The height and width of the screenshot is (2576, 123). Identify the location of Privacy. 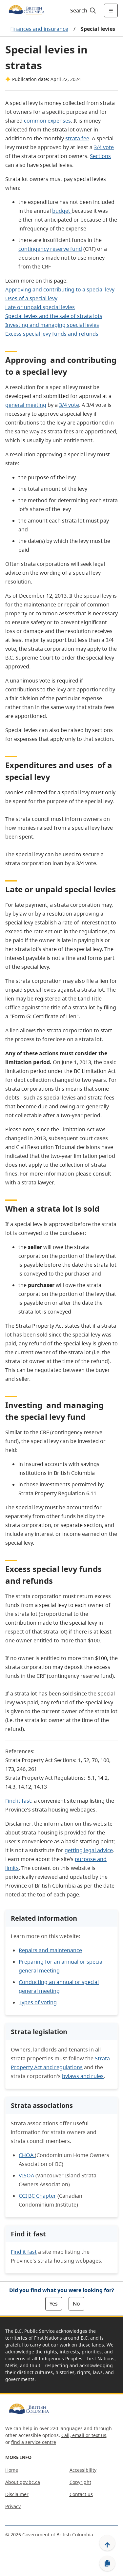
(13, 2506).